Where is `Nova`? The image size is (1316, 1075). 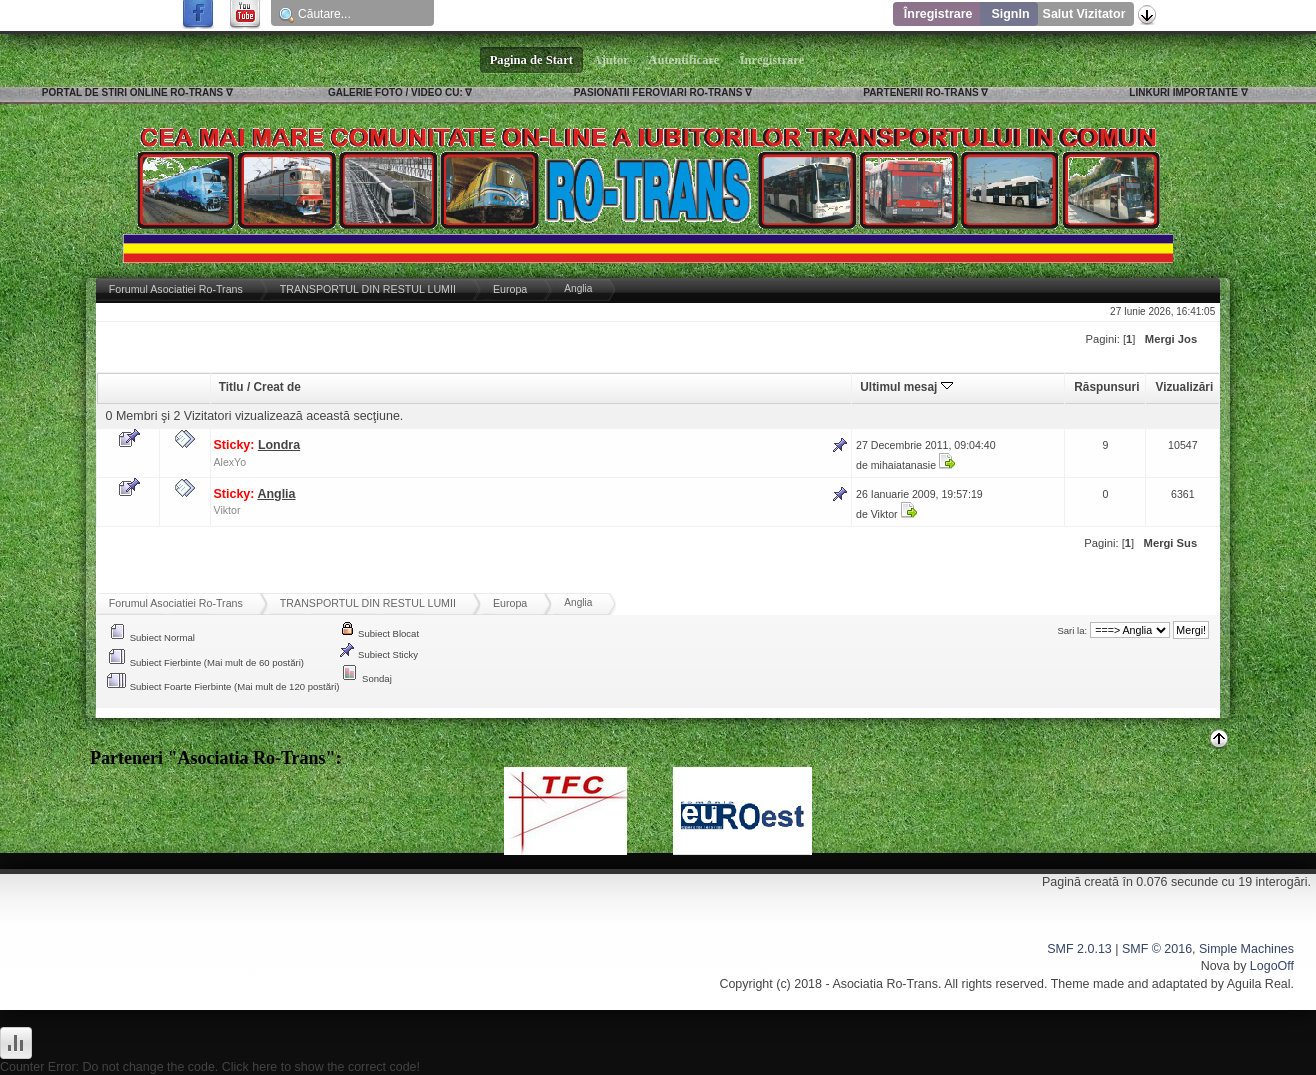
Nova is located at coordinates (1215, 966).